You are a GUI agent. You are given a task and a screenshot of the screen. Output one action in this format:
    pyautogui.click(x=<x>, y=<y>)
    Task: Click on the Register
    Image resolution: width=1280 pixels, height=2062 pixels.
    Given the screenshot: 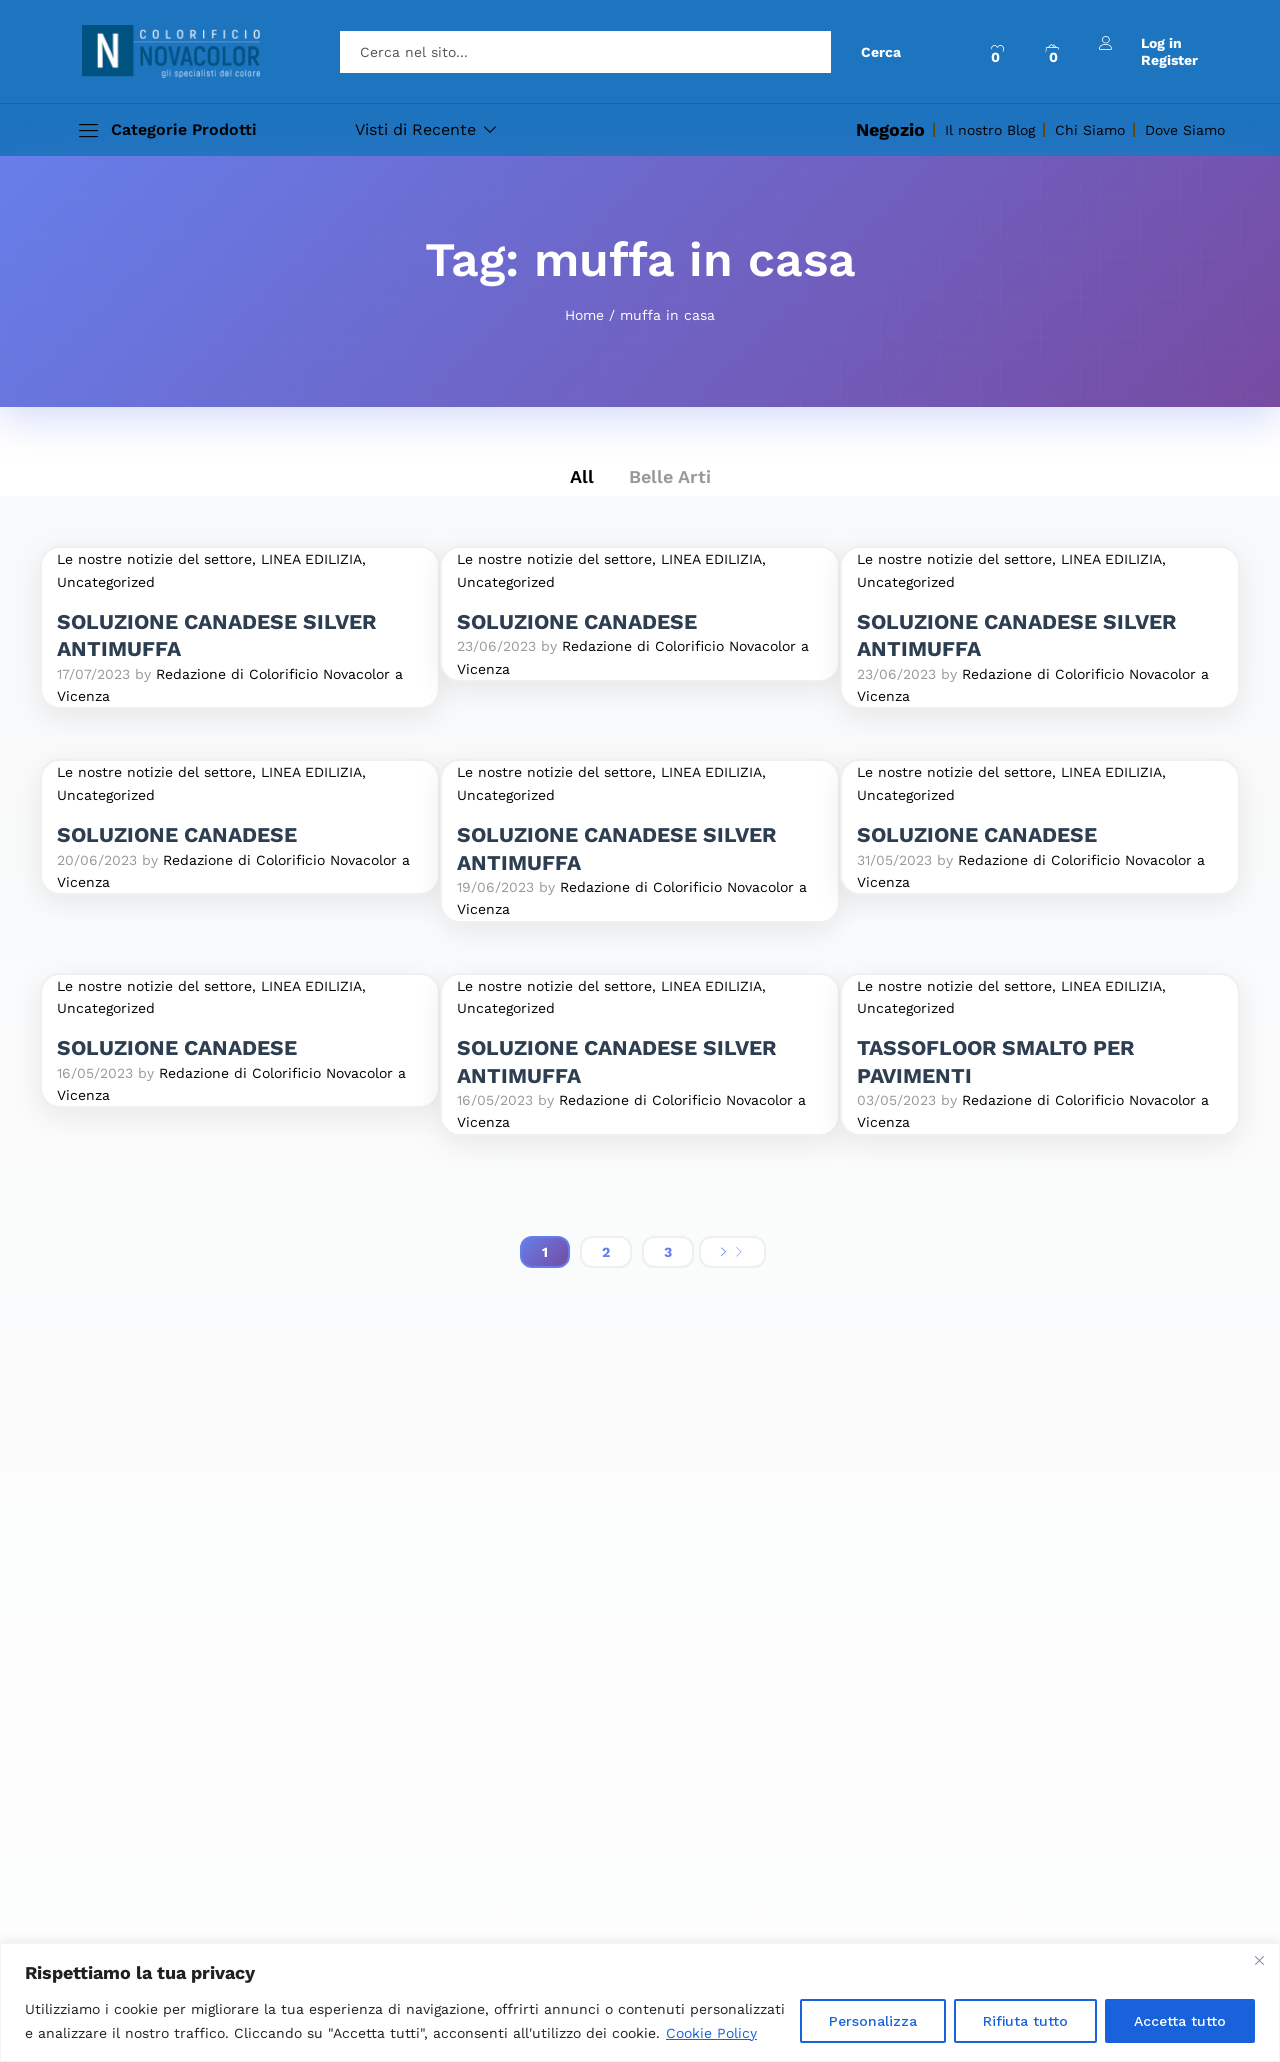 What is the action you would take?
    pyautogui.click(x=1169, y=60)
    